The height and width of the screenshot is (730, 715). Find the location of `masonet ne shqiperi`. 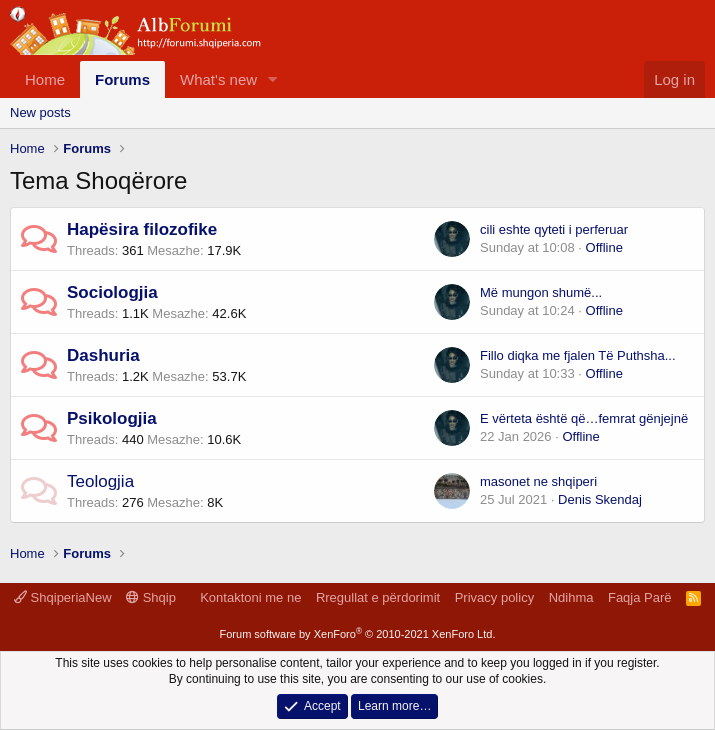

masonet ne shqiperi is located at coordinates (538, 481).